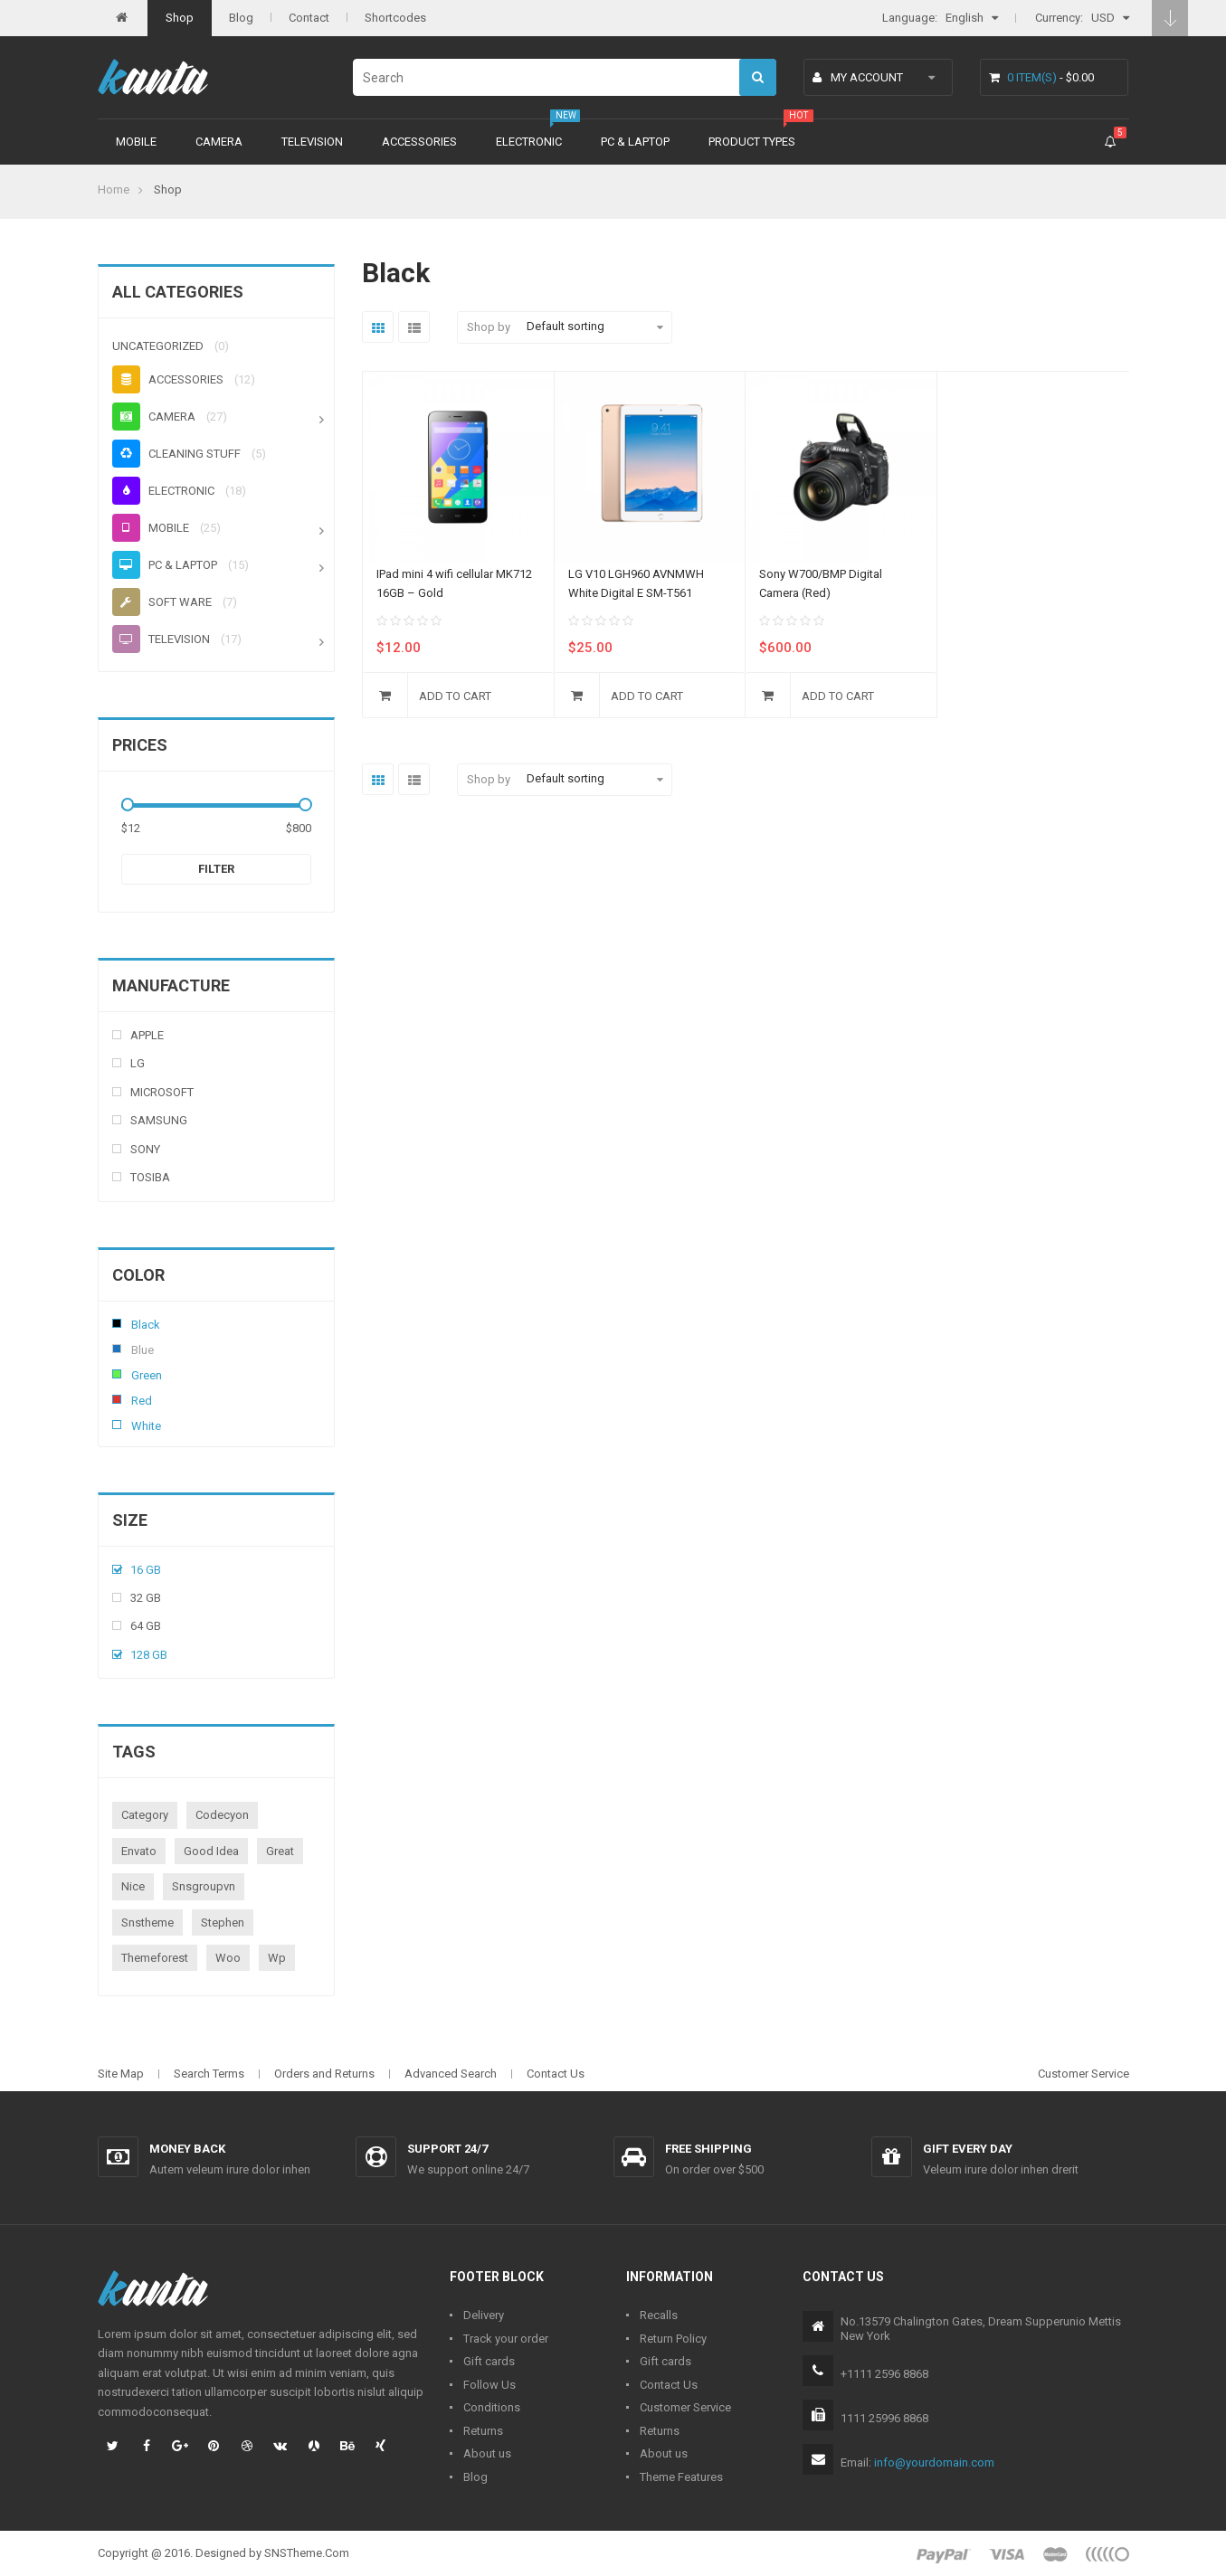 This screenshot has width=1226, height=2576. What do you see at coordinates (150, 1177) in the screenshot?
I see `Tosiba` at bounding box center [150, 1177].